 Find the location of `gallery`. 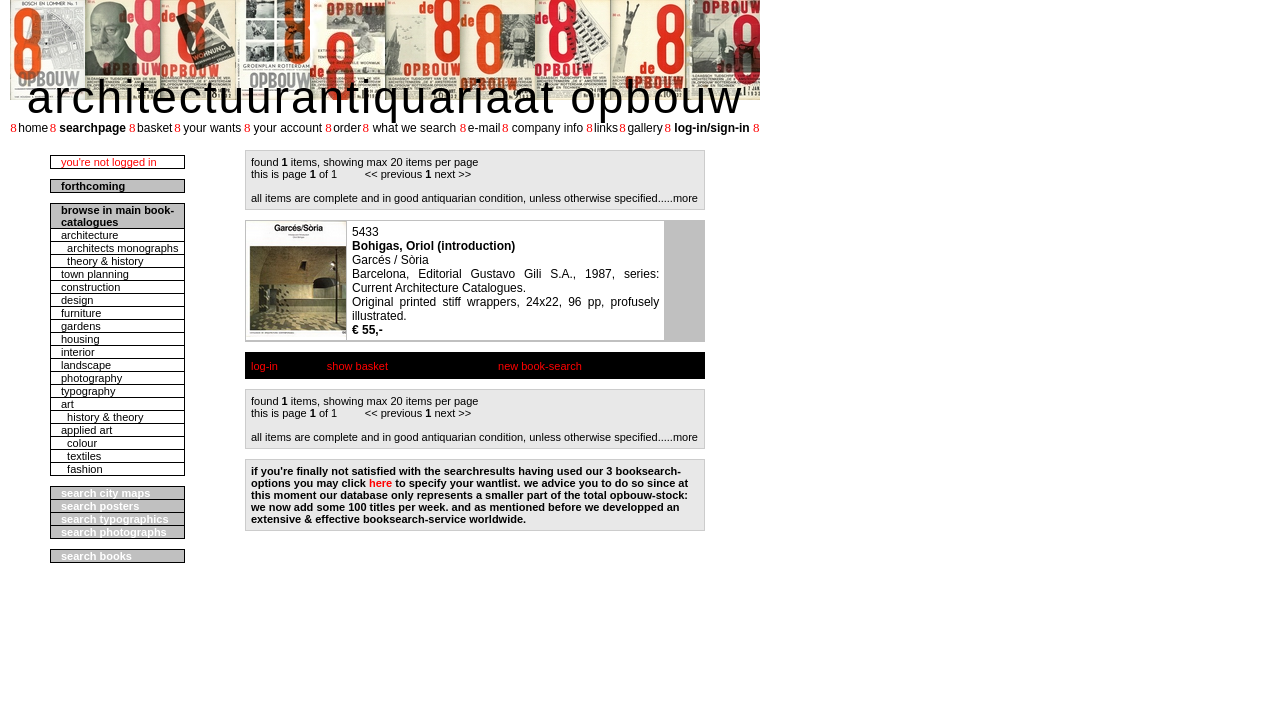

gallery is located at coordinates (644, 128).